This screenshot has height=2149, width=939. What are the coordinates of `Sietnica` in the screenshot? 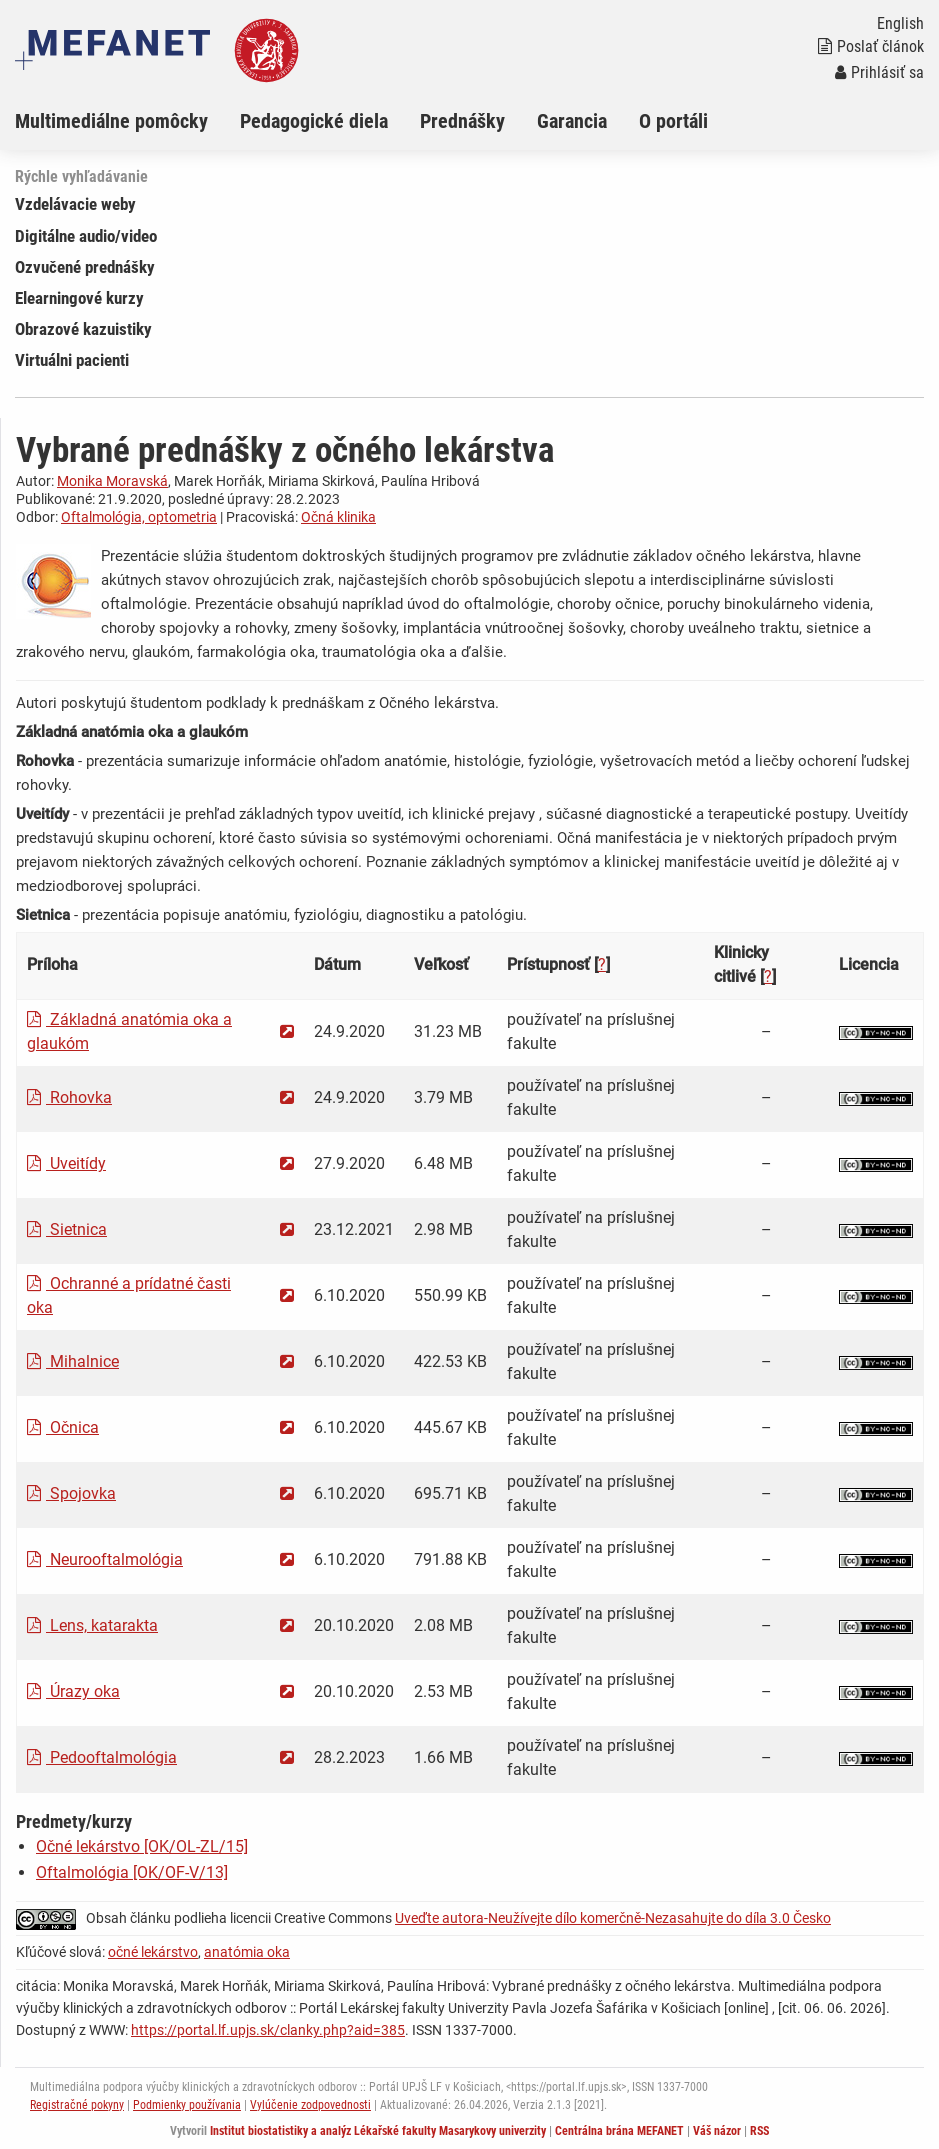 It's located at (67, 1229).